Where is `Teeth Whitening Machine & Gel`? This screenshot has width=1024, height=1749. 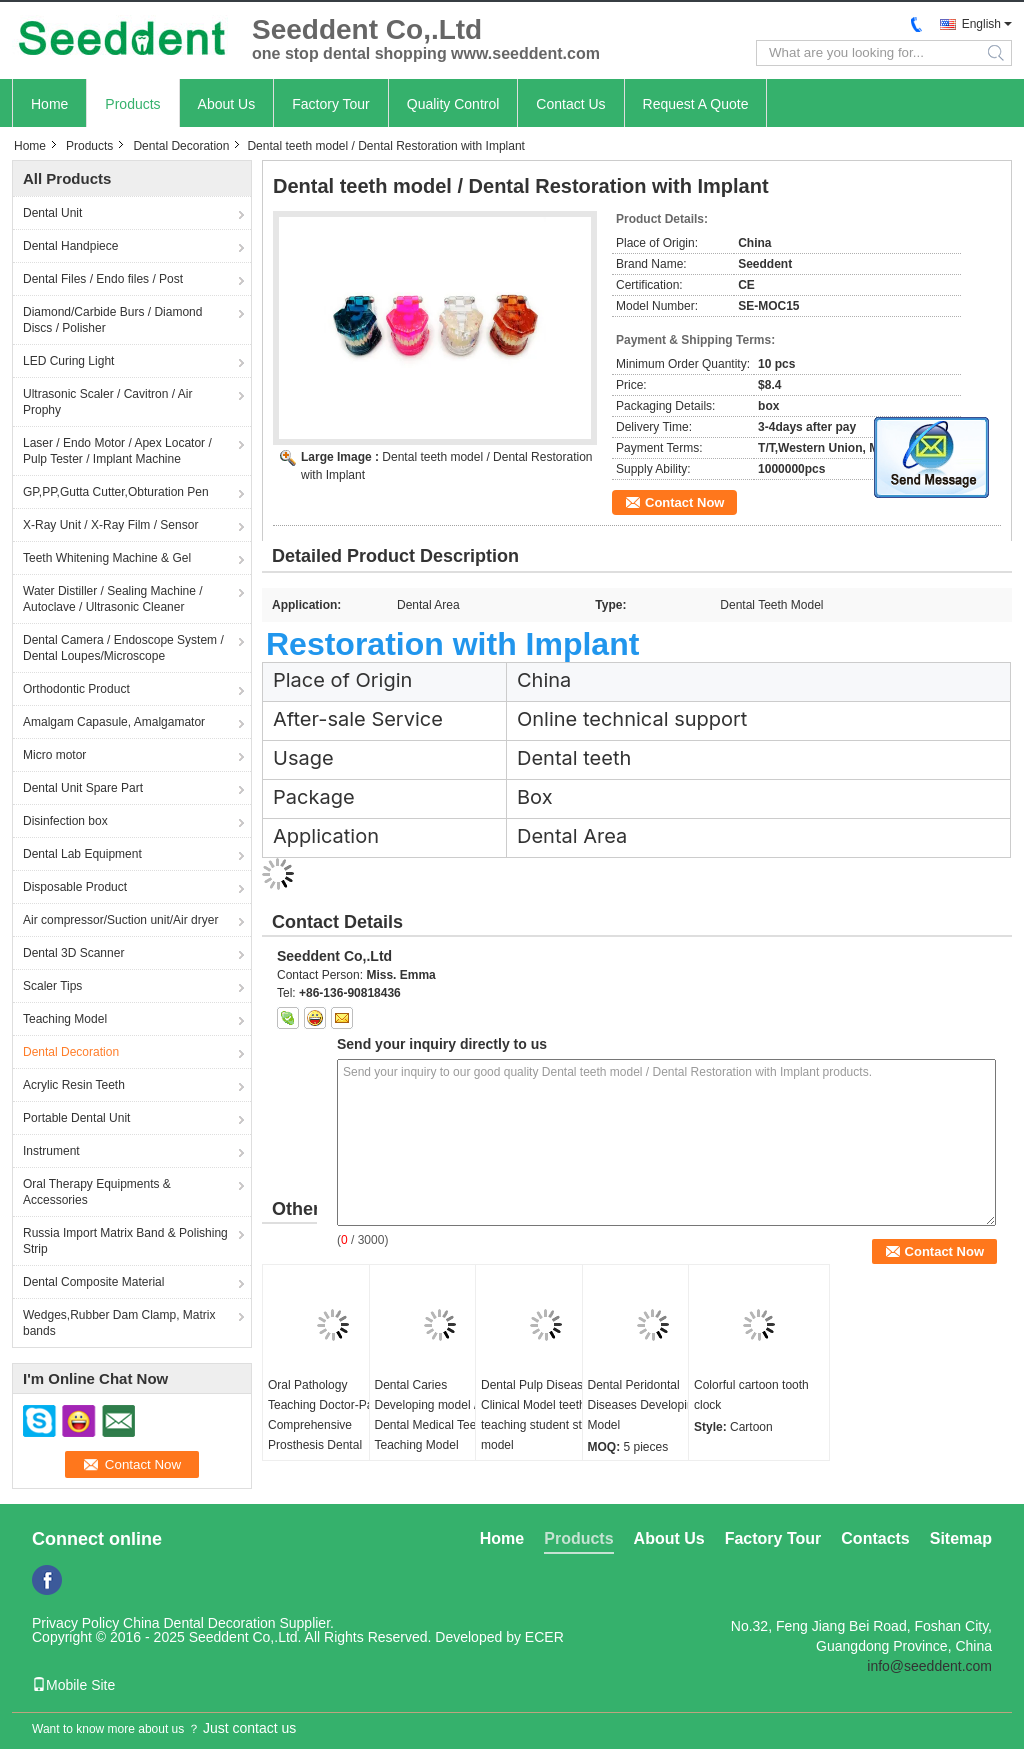 Teeth Whitening Machine & Gel is located at coordinates (107, 558).